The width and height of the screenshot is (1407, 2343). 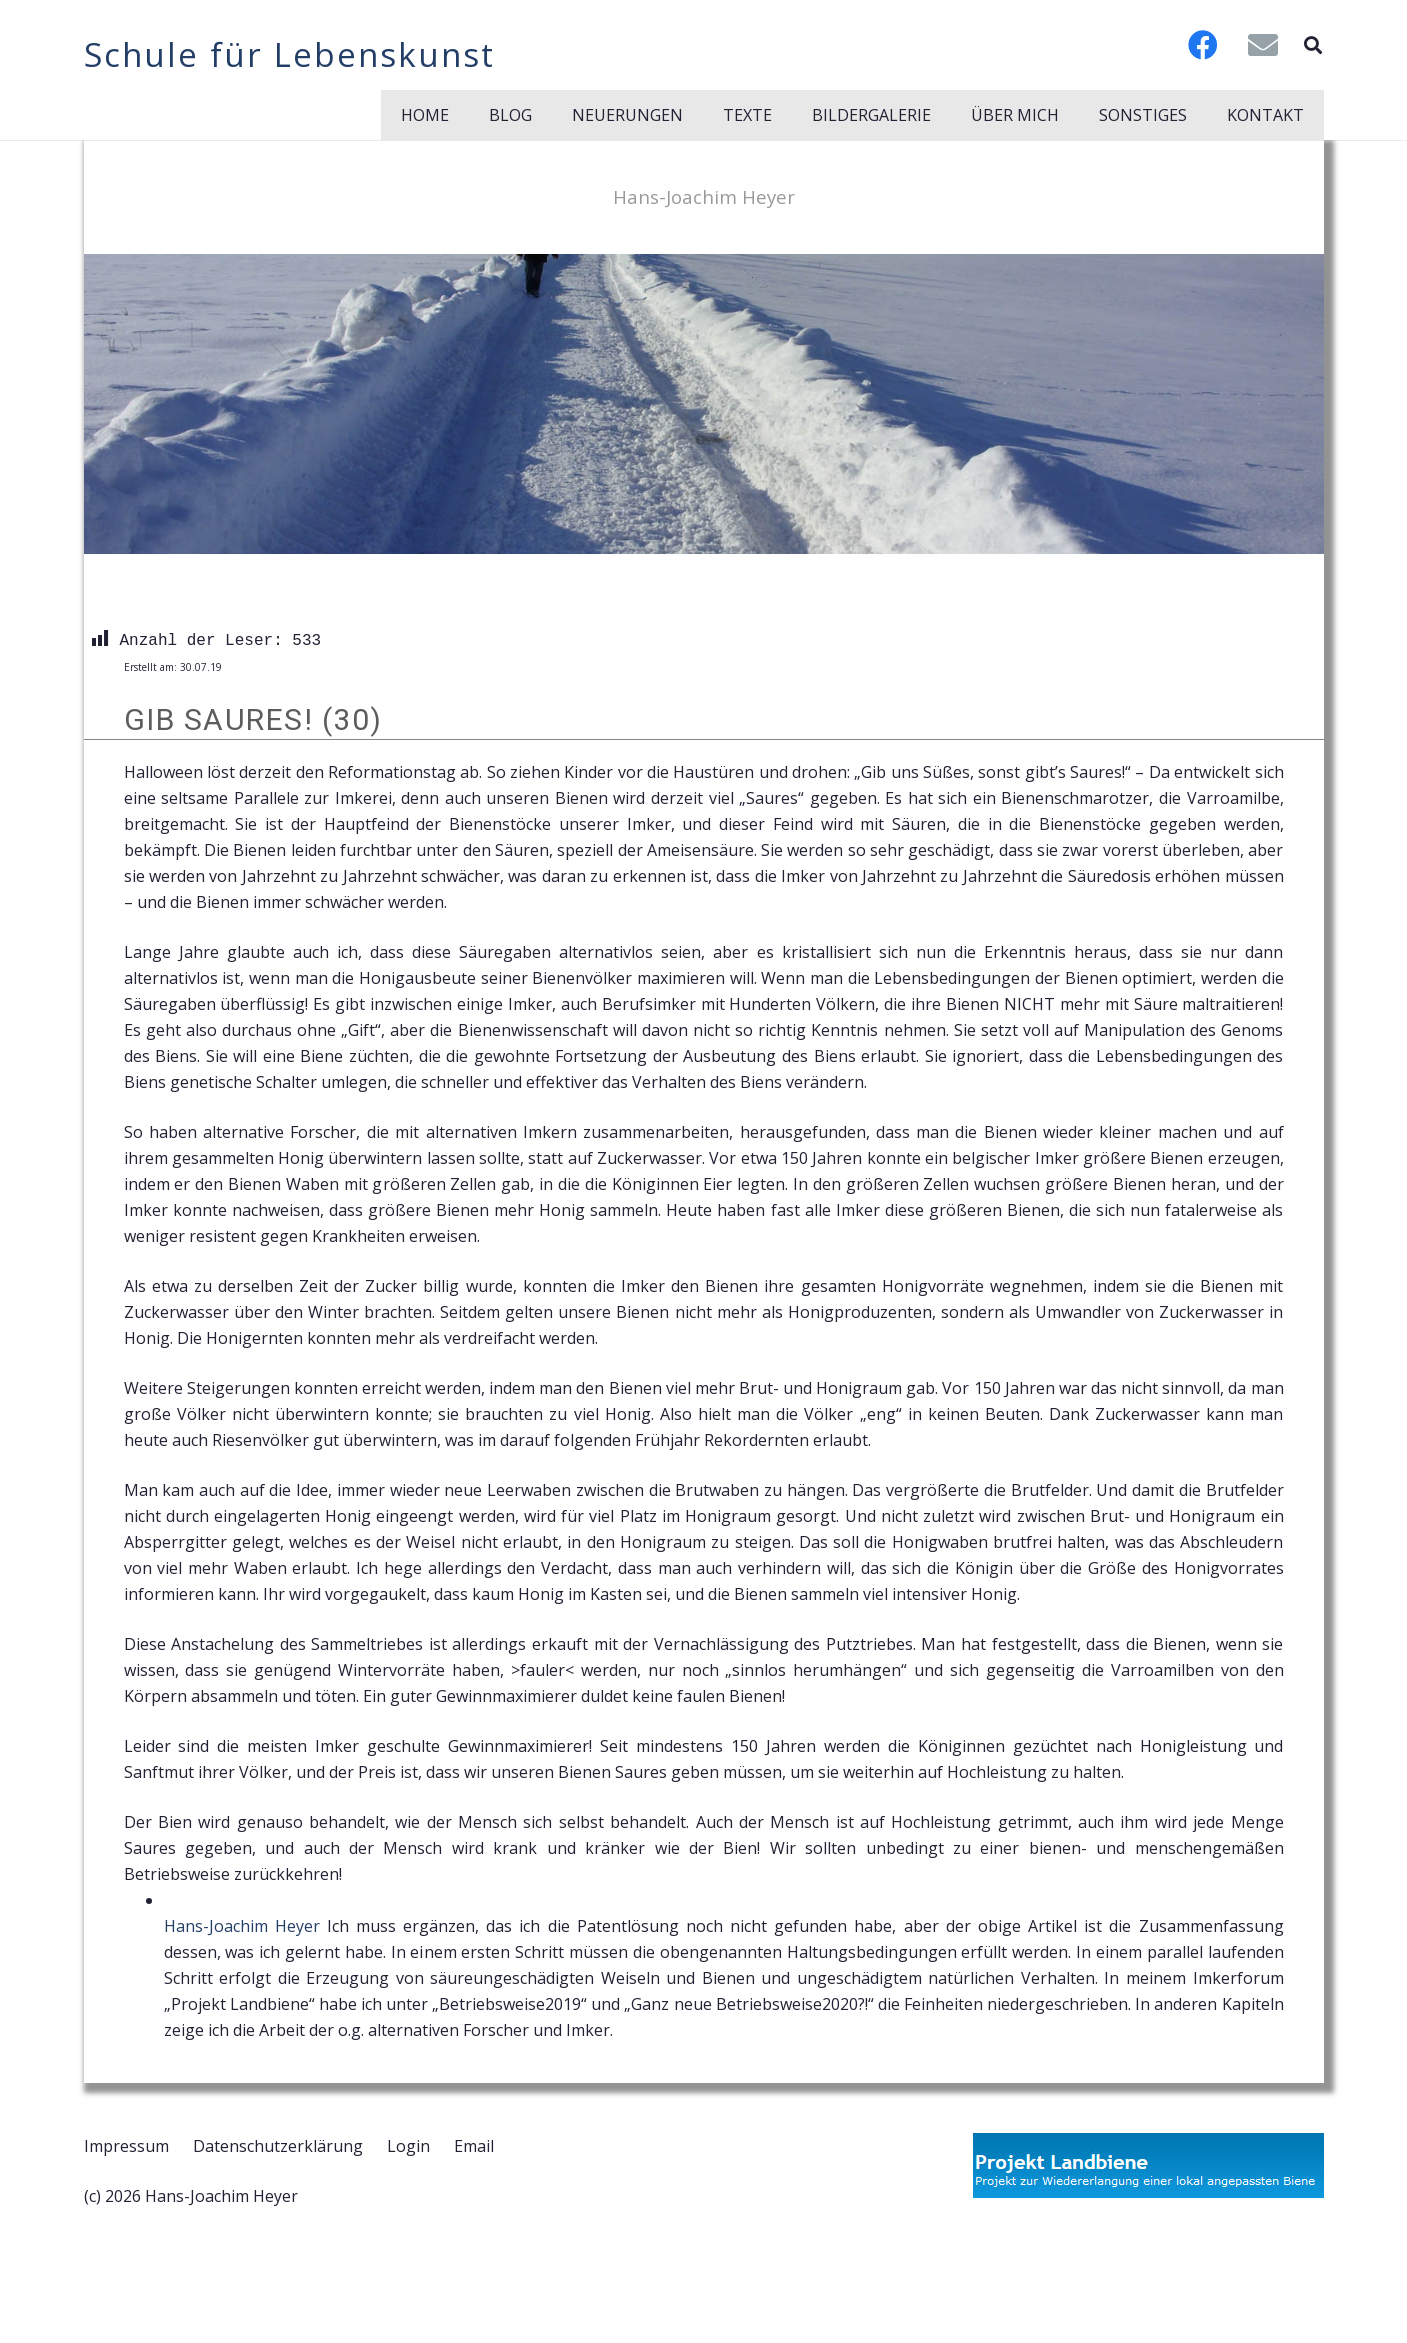 I want to click on [button], so click(x=1313, y=45).